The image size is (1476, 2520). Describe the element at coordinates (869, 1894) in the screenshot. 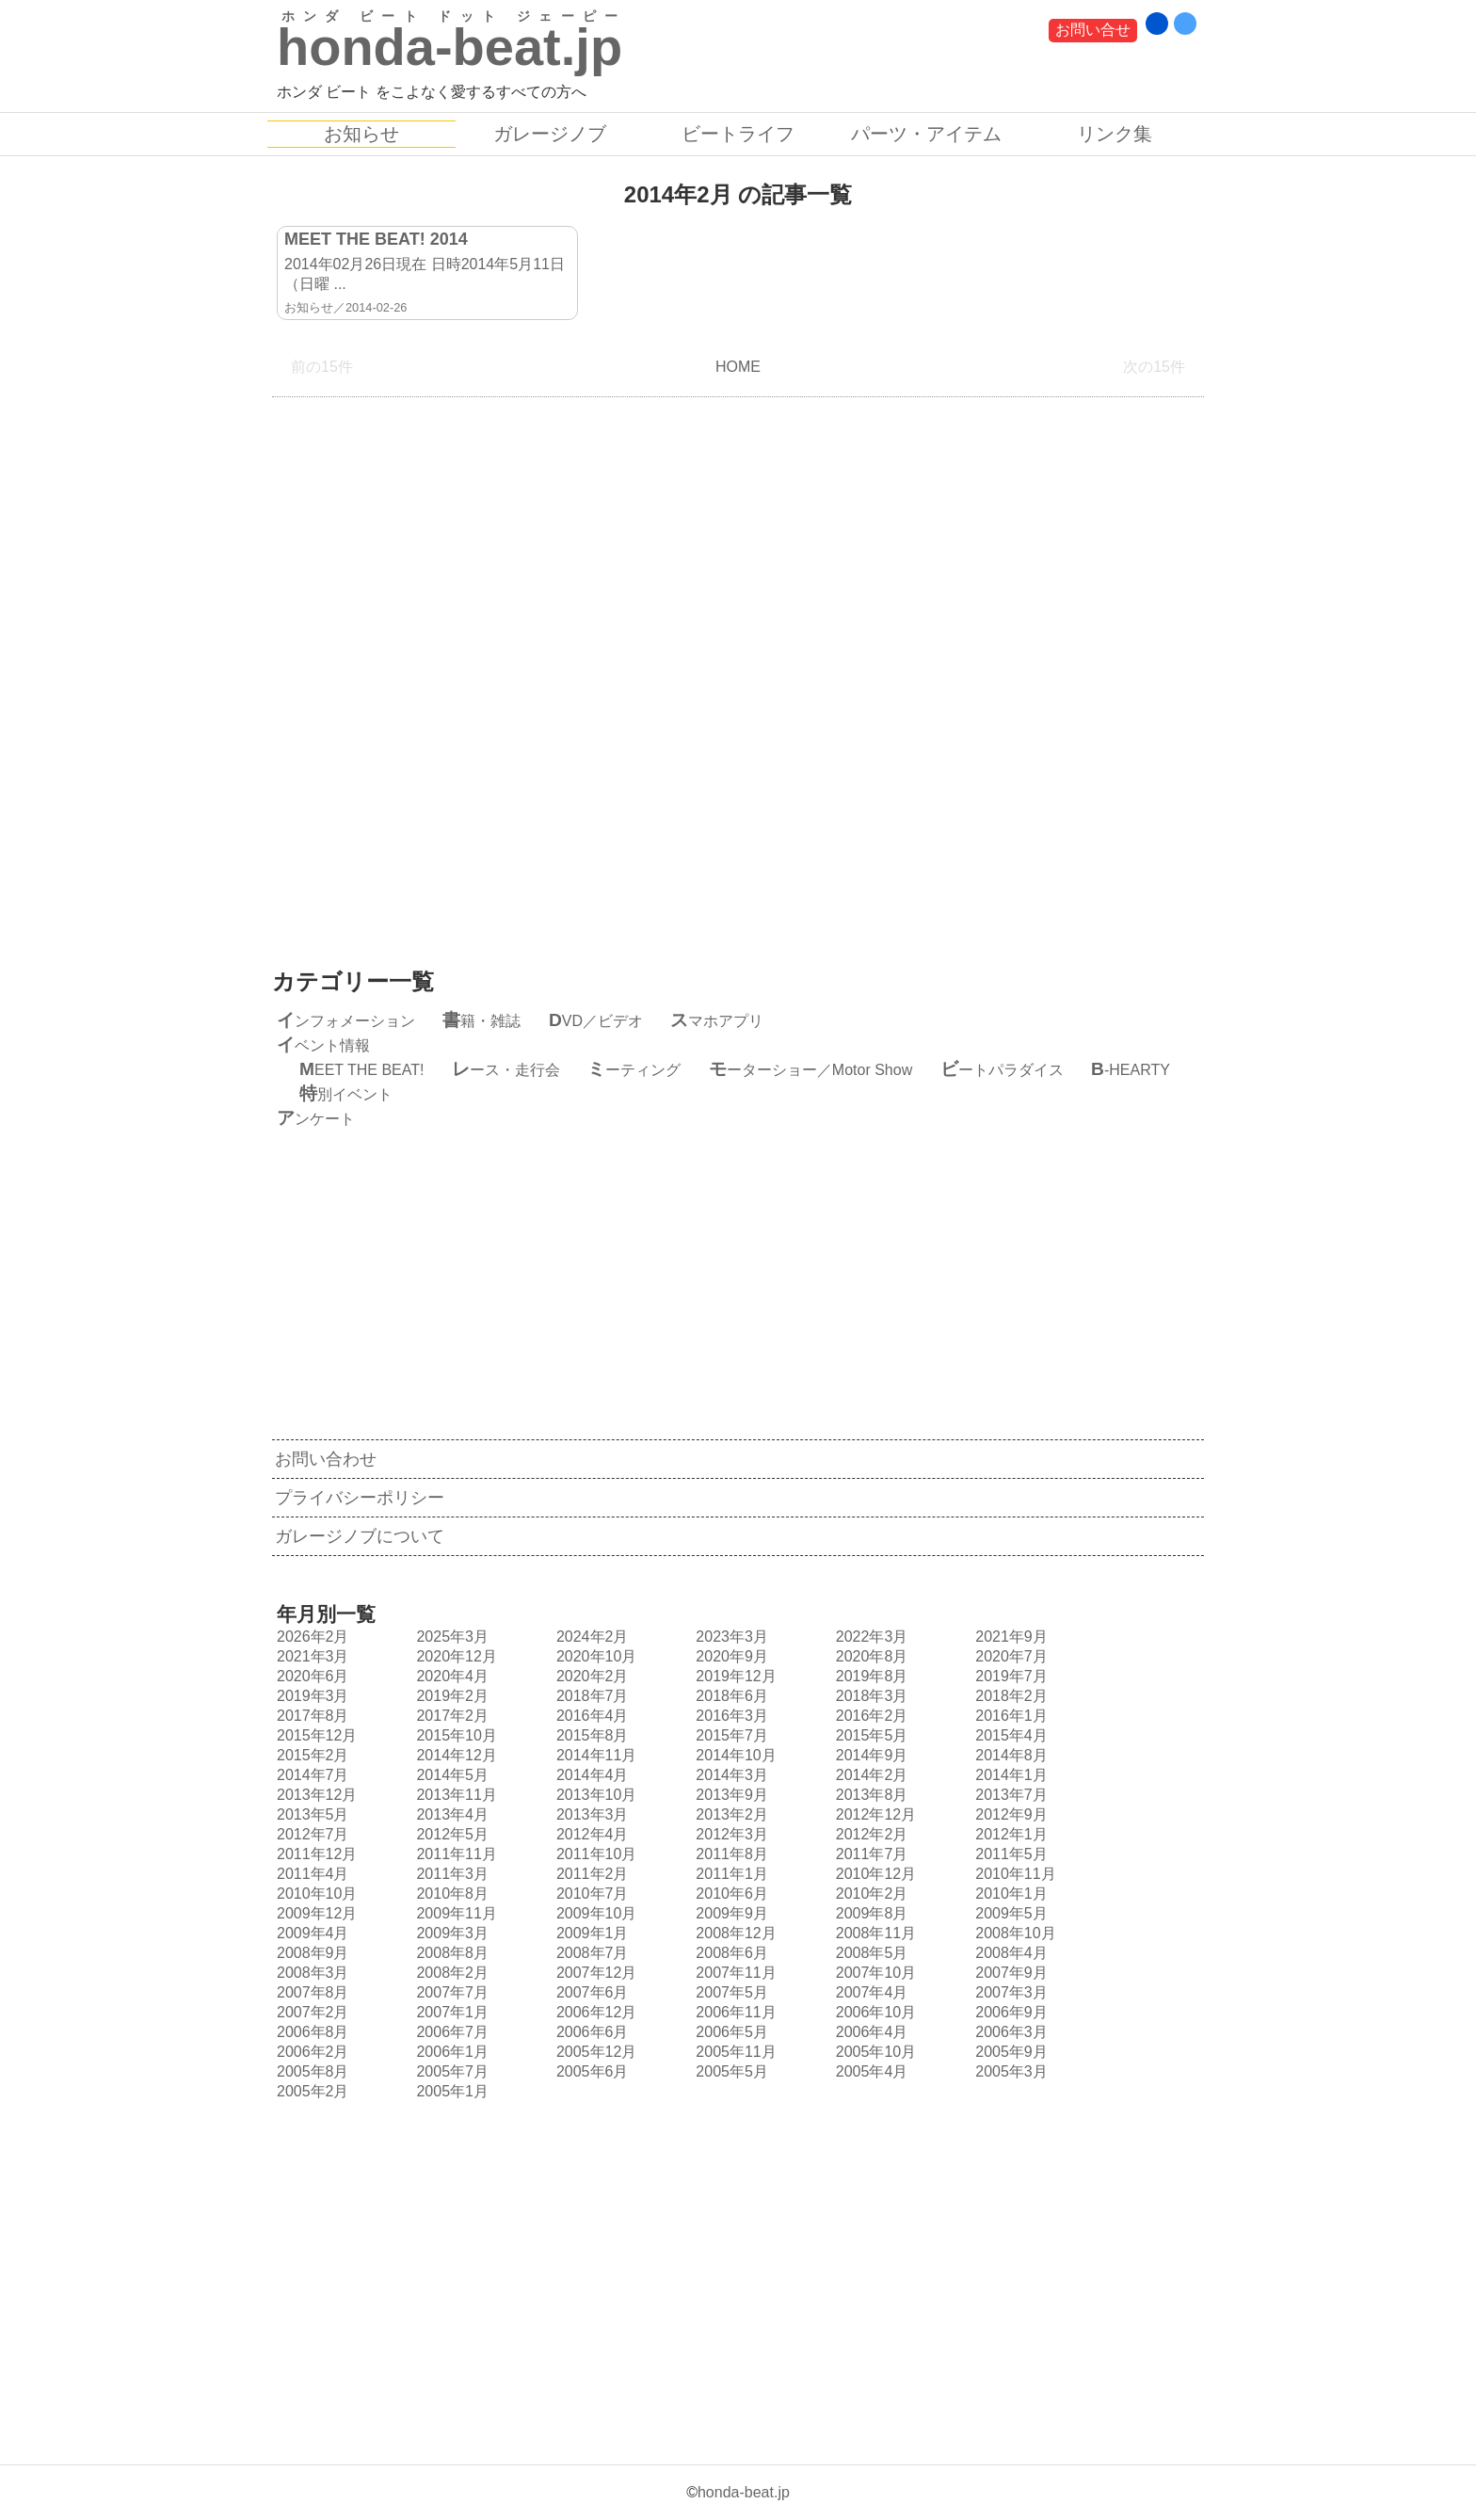

I see `2010年2月` at that location.